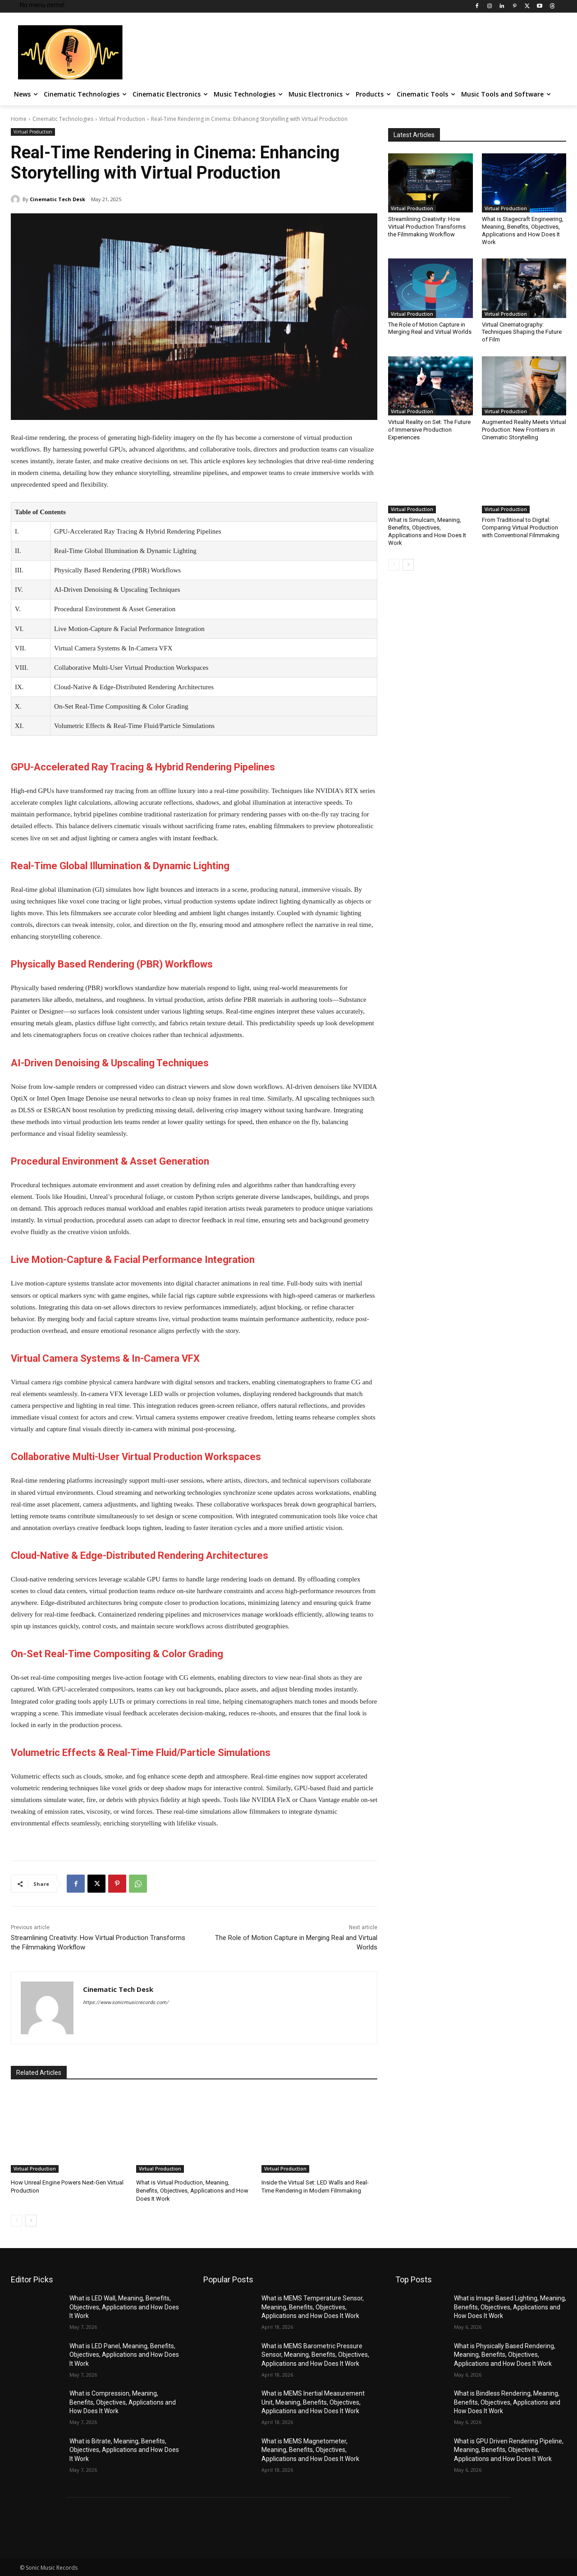  I want to click on What is MEMS Inertial Measurement Unit, Meaning, Benefits, Objectives, Applications and How Does It Work, so click(313, 2402).